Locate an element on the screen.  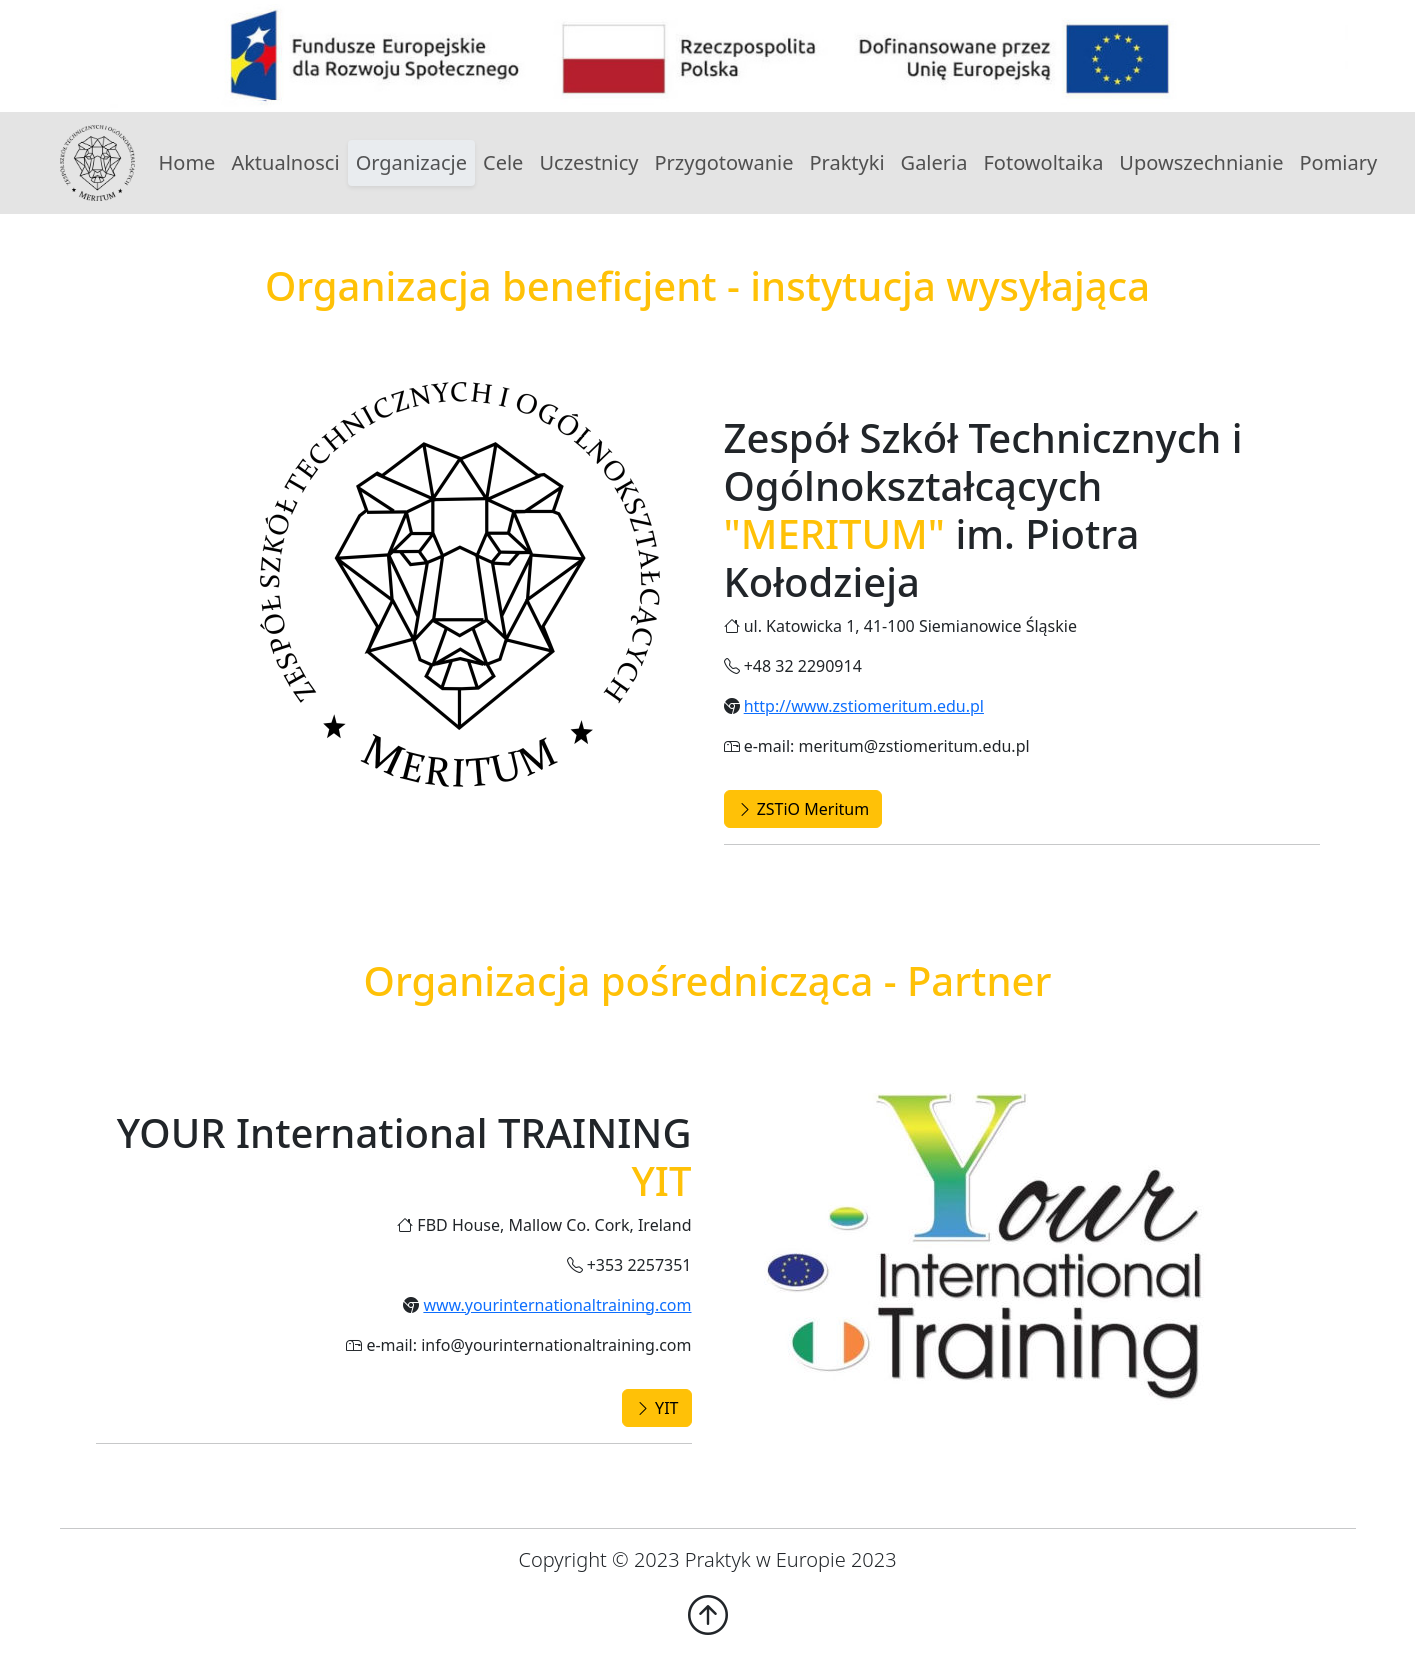
Upowszechnianie is located at coordinates (1201, 162).